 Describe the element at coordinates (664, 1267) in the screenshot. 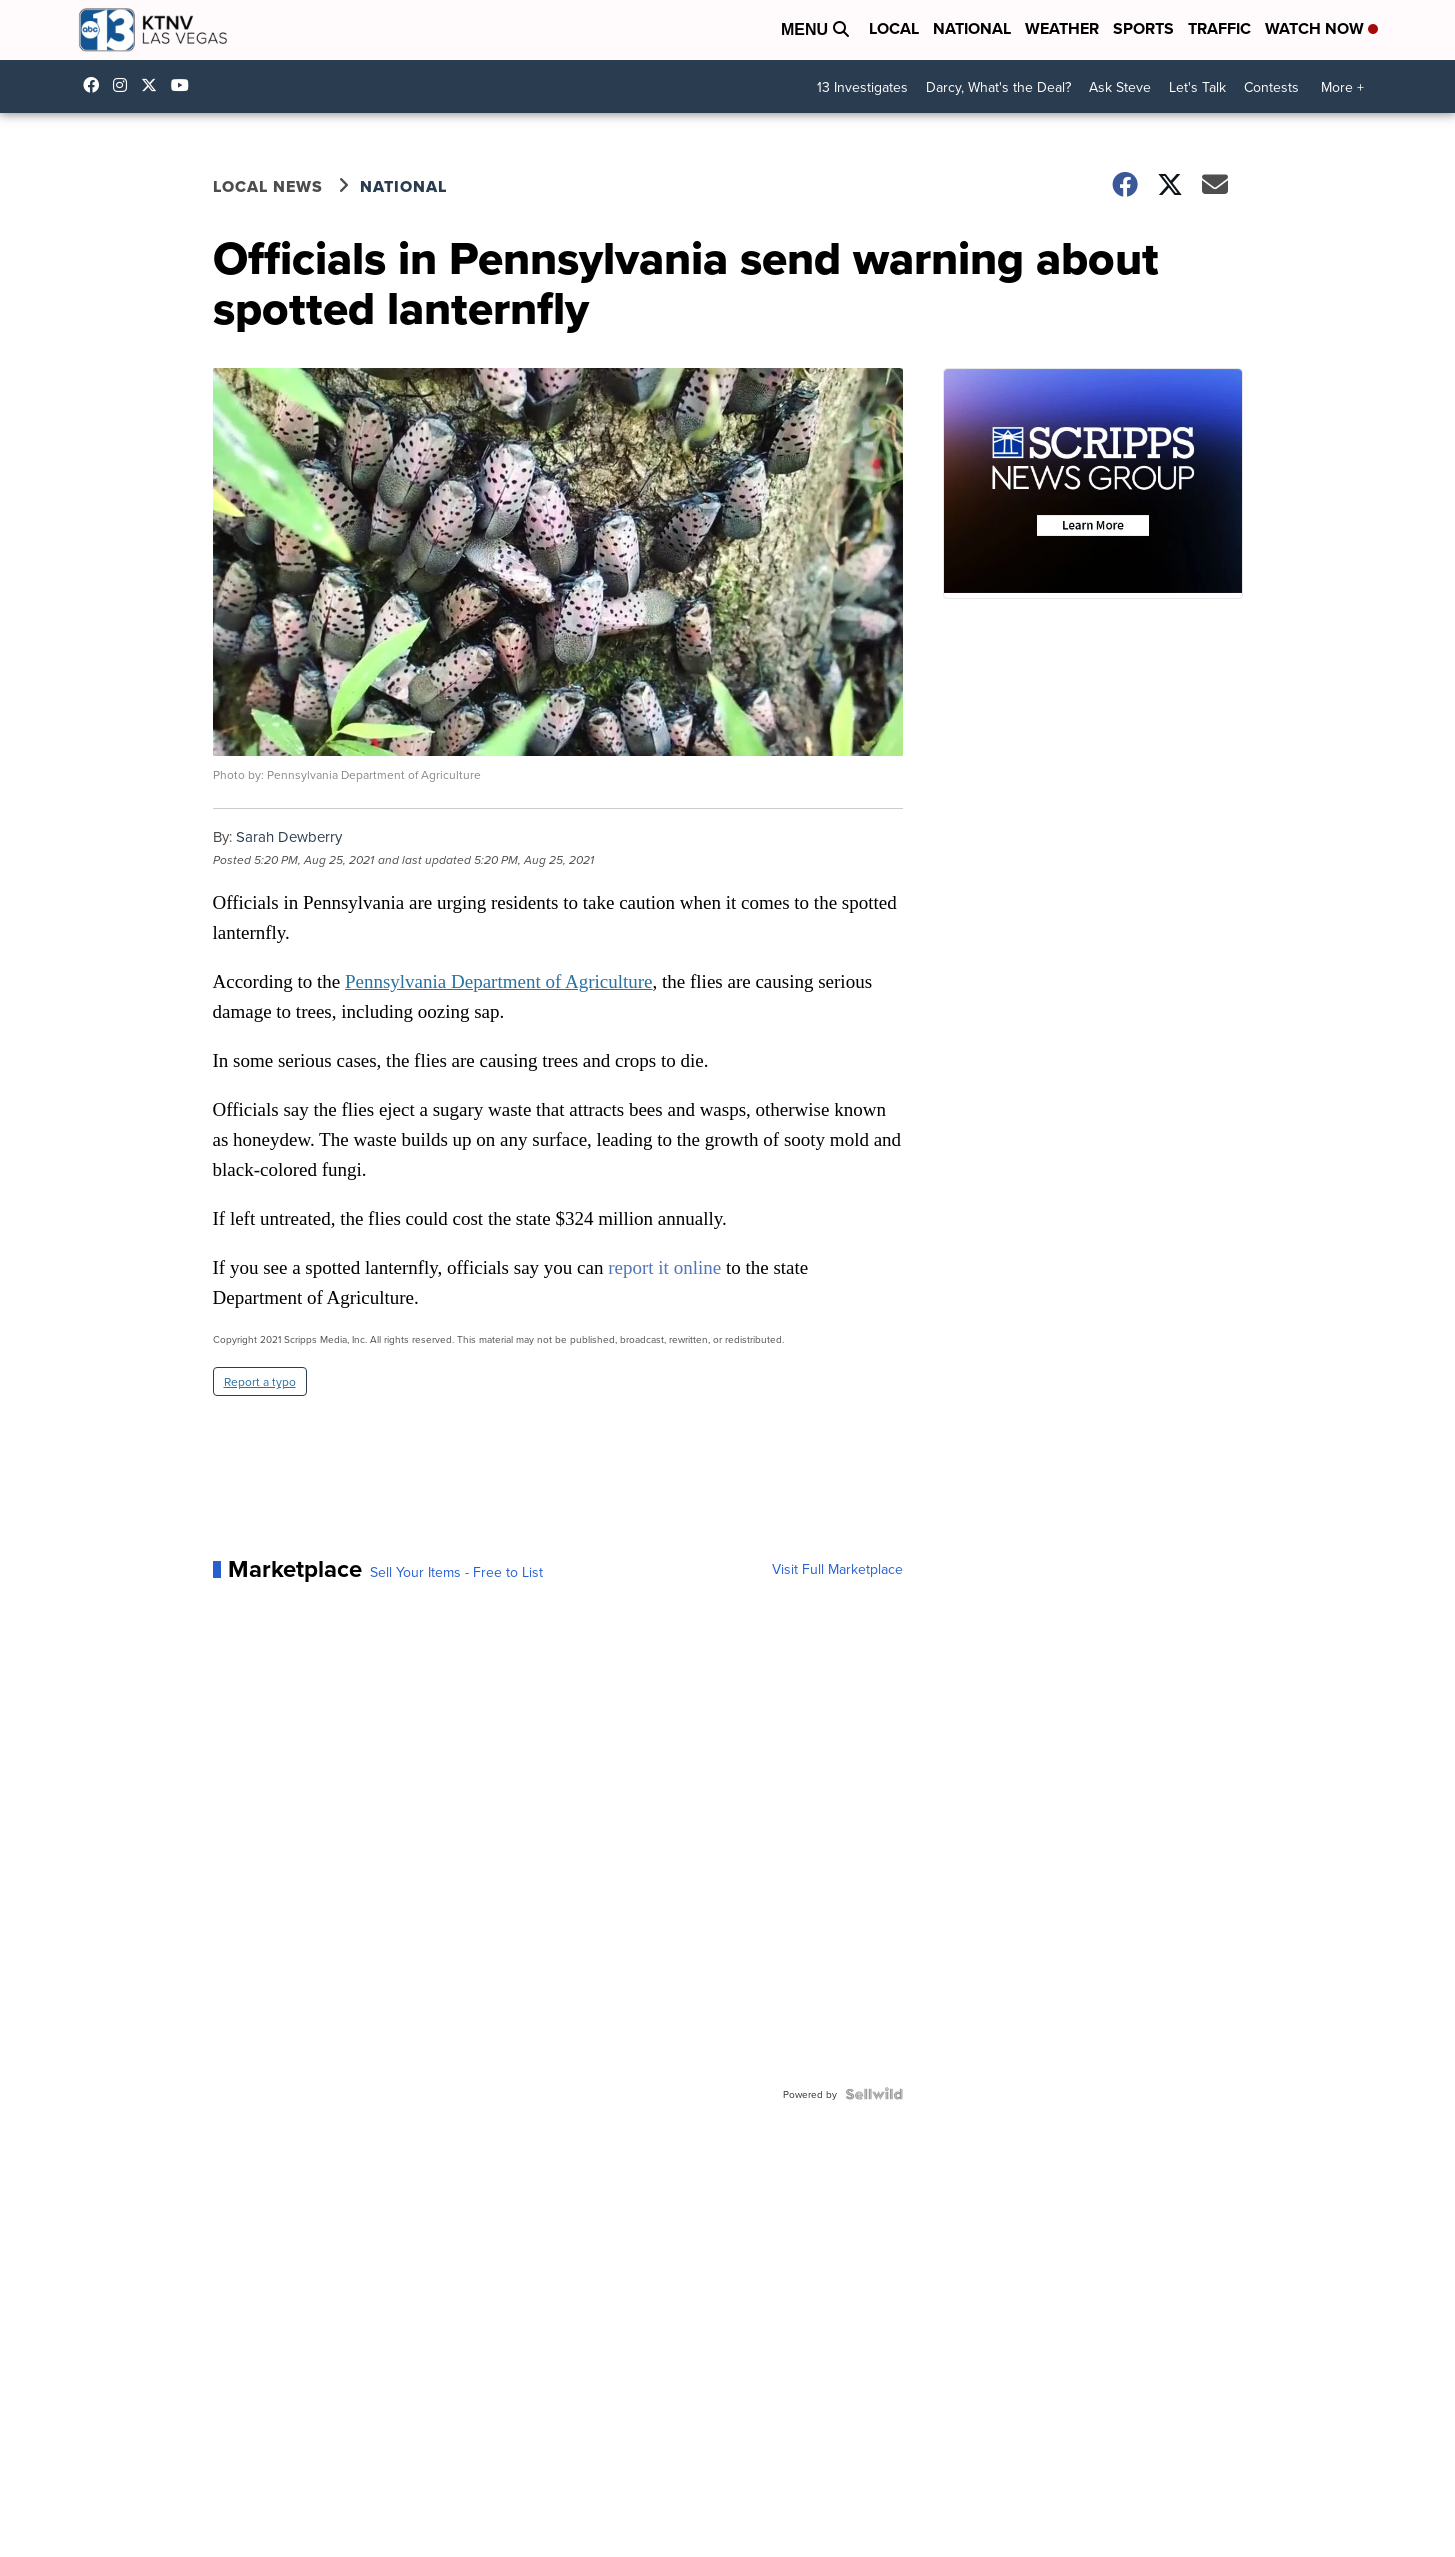

I see `report it online` at that location.